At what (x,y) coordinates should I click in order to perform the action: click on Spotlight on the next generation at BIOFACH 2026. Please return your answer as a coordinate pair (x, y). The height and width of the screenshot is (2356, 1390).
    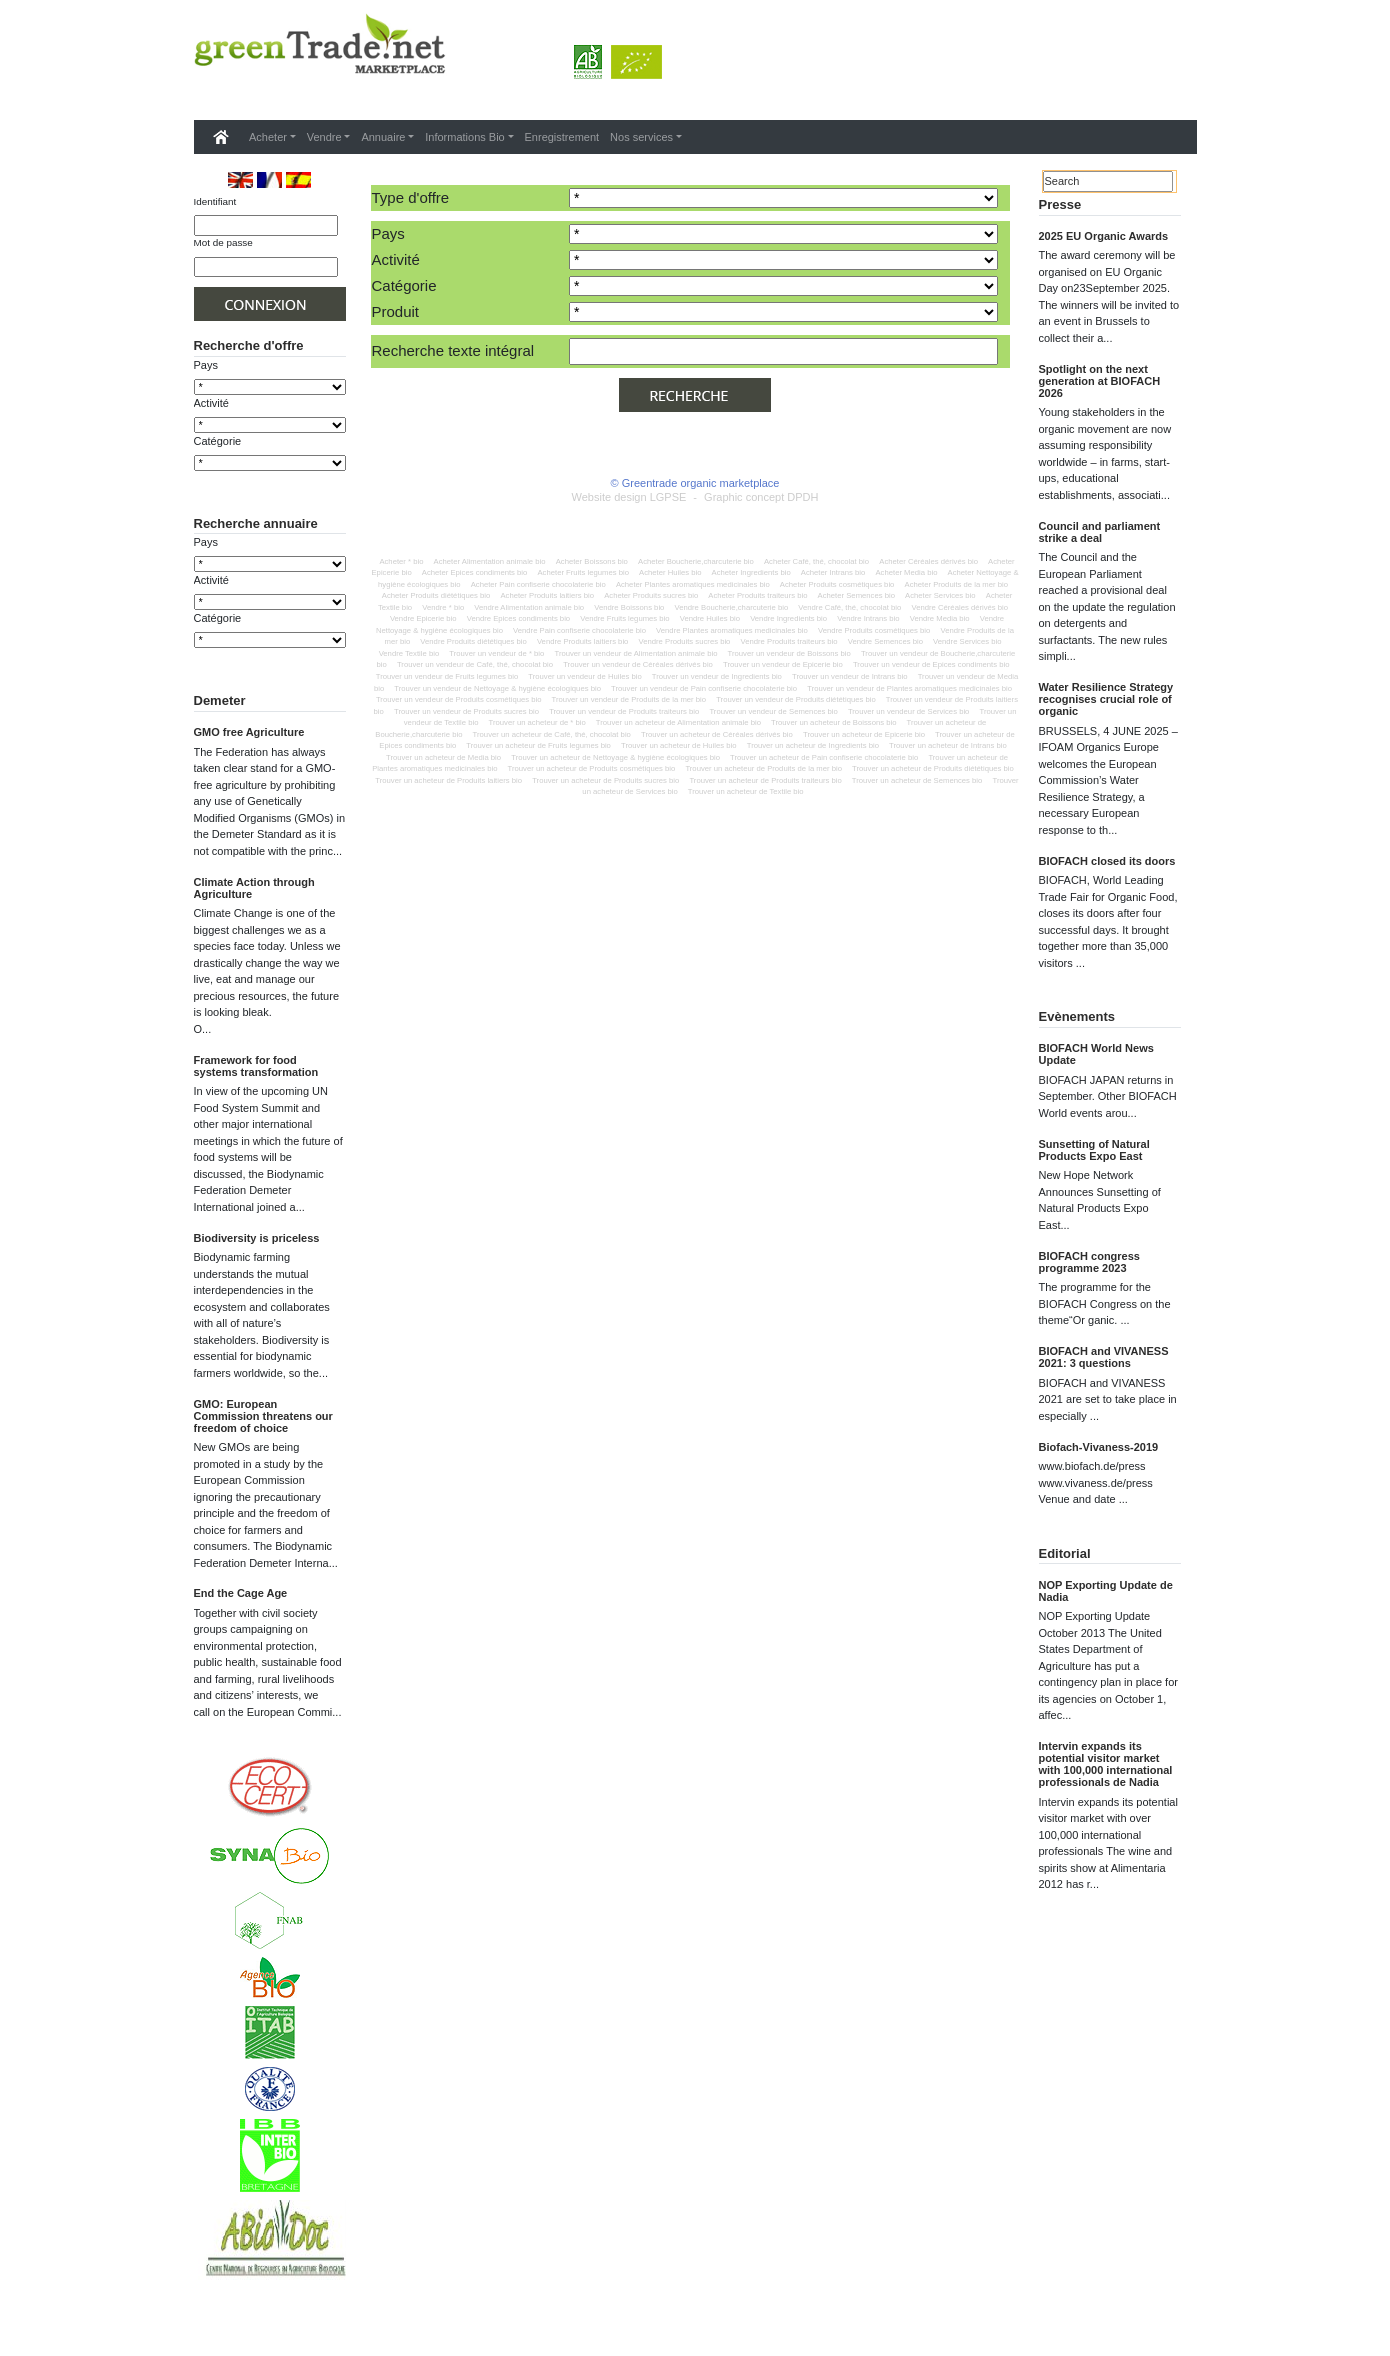
    Looking at the image, I should click on (1100, 381).